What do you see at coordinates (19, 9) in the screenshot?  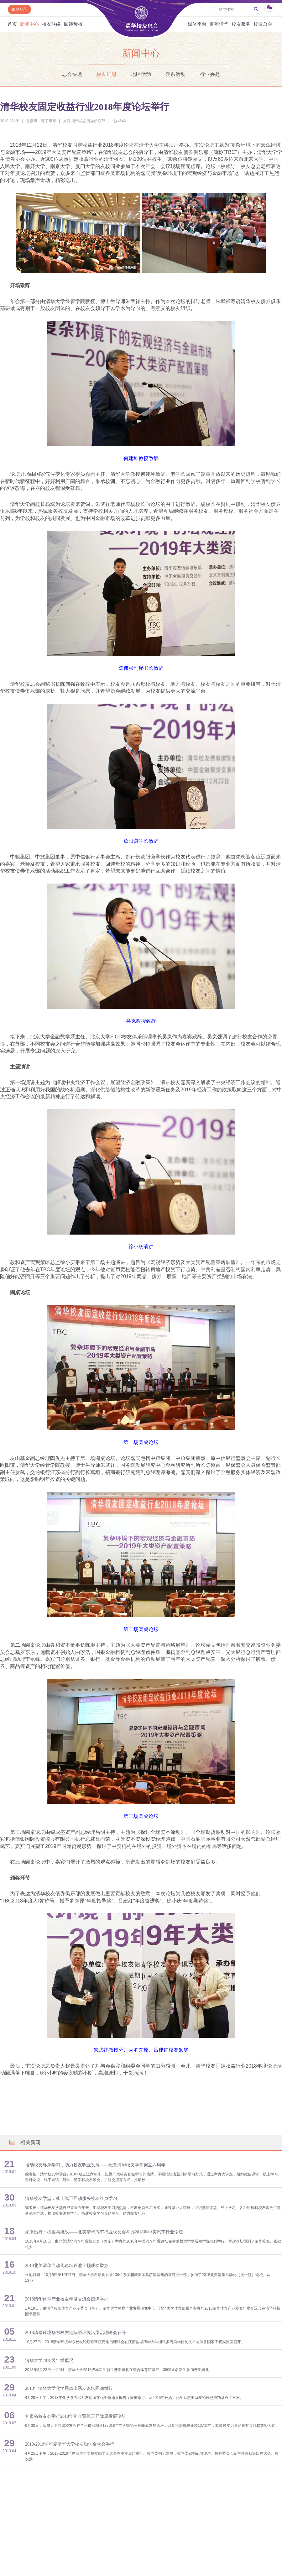 I see `邮箱登录` at bounding box center [19, 9].